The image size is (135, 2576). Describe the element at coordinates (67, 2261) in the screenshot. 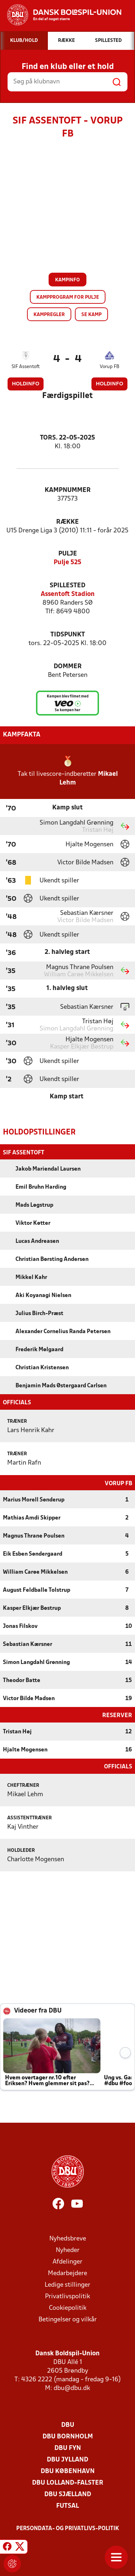

I see `Afdelinger` at that location.